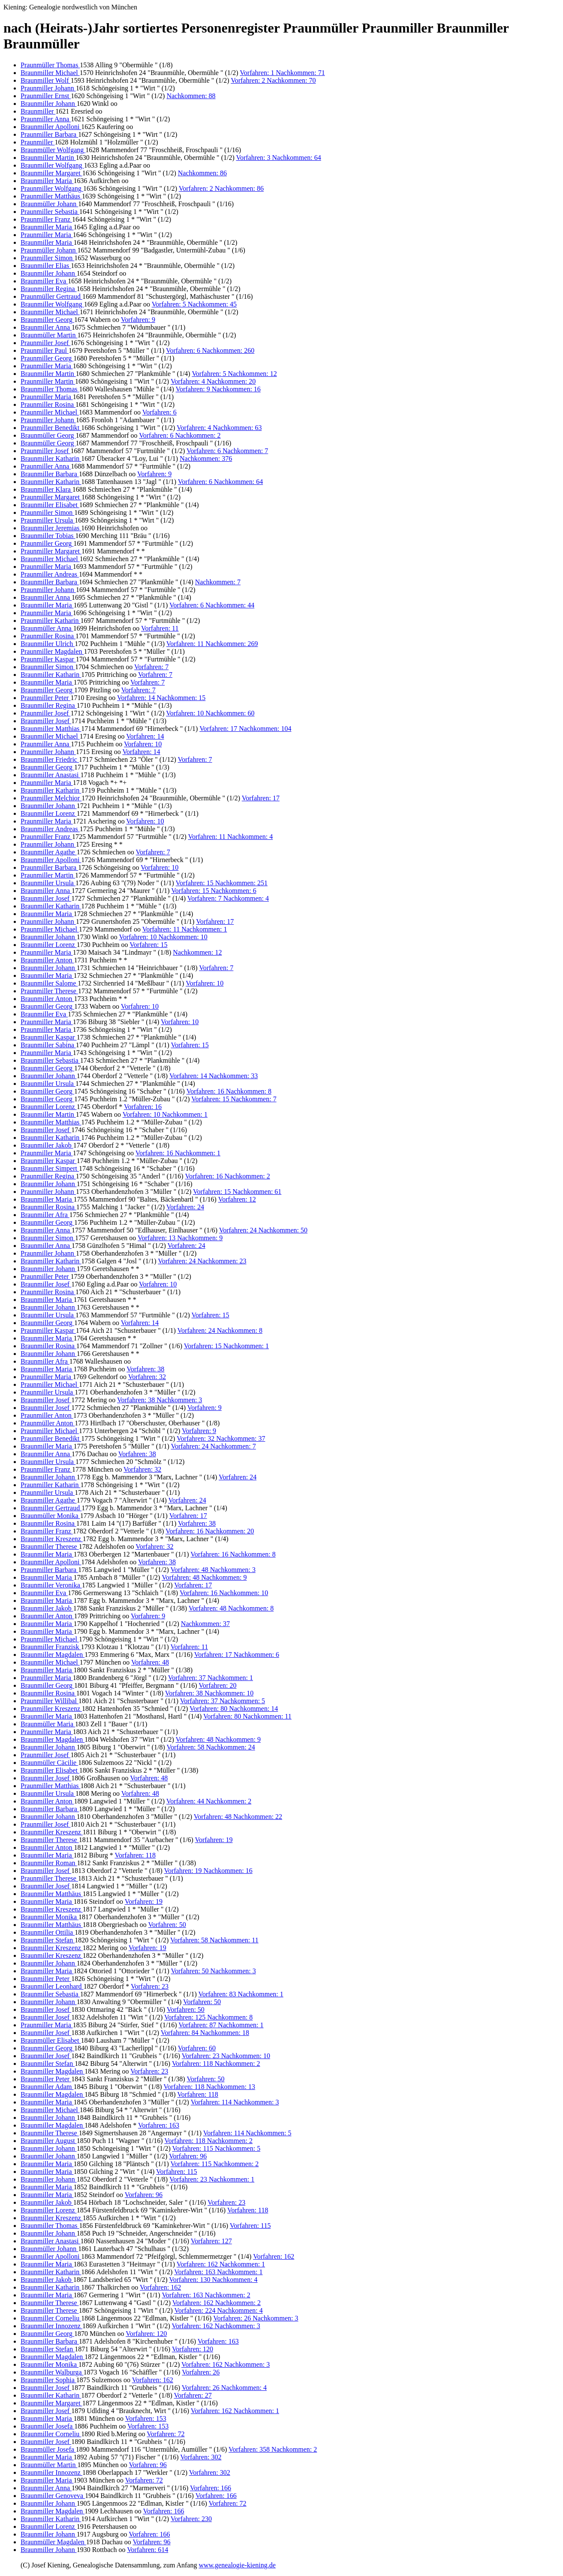 This screenshot has width=563, height=2576. Describe the element at coordinates (51, 427) in the screenshot. I see `Praunmiller Benedikt` at that location.